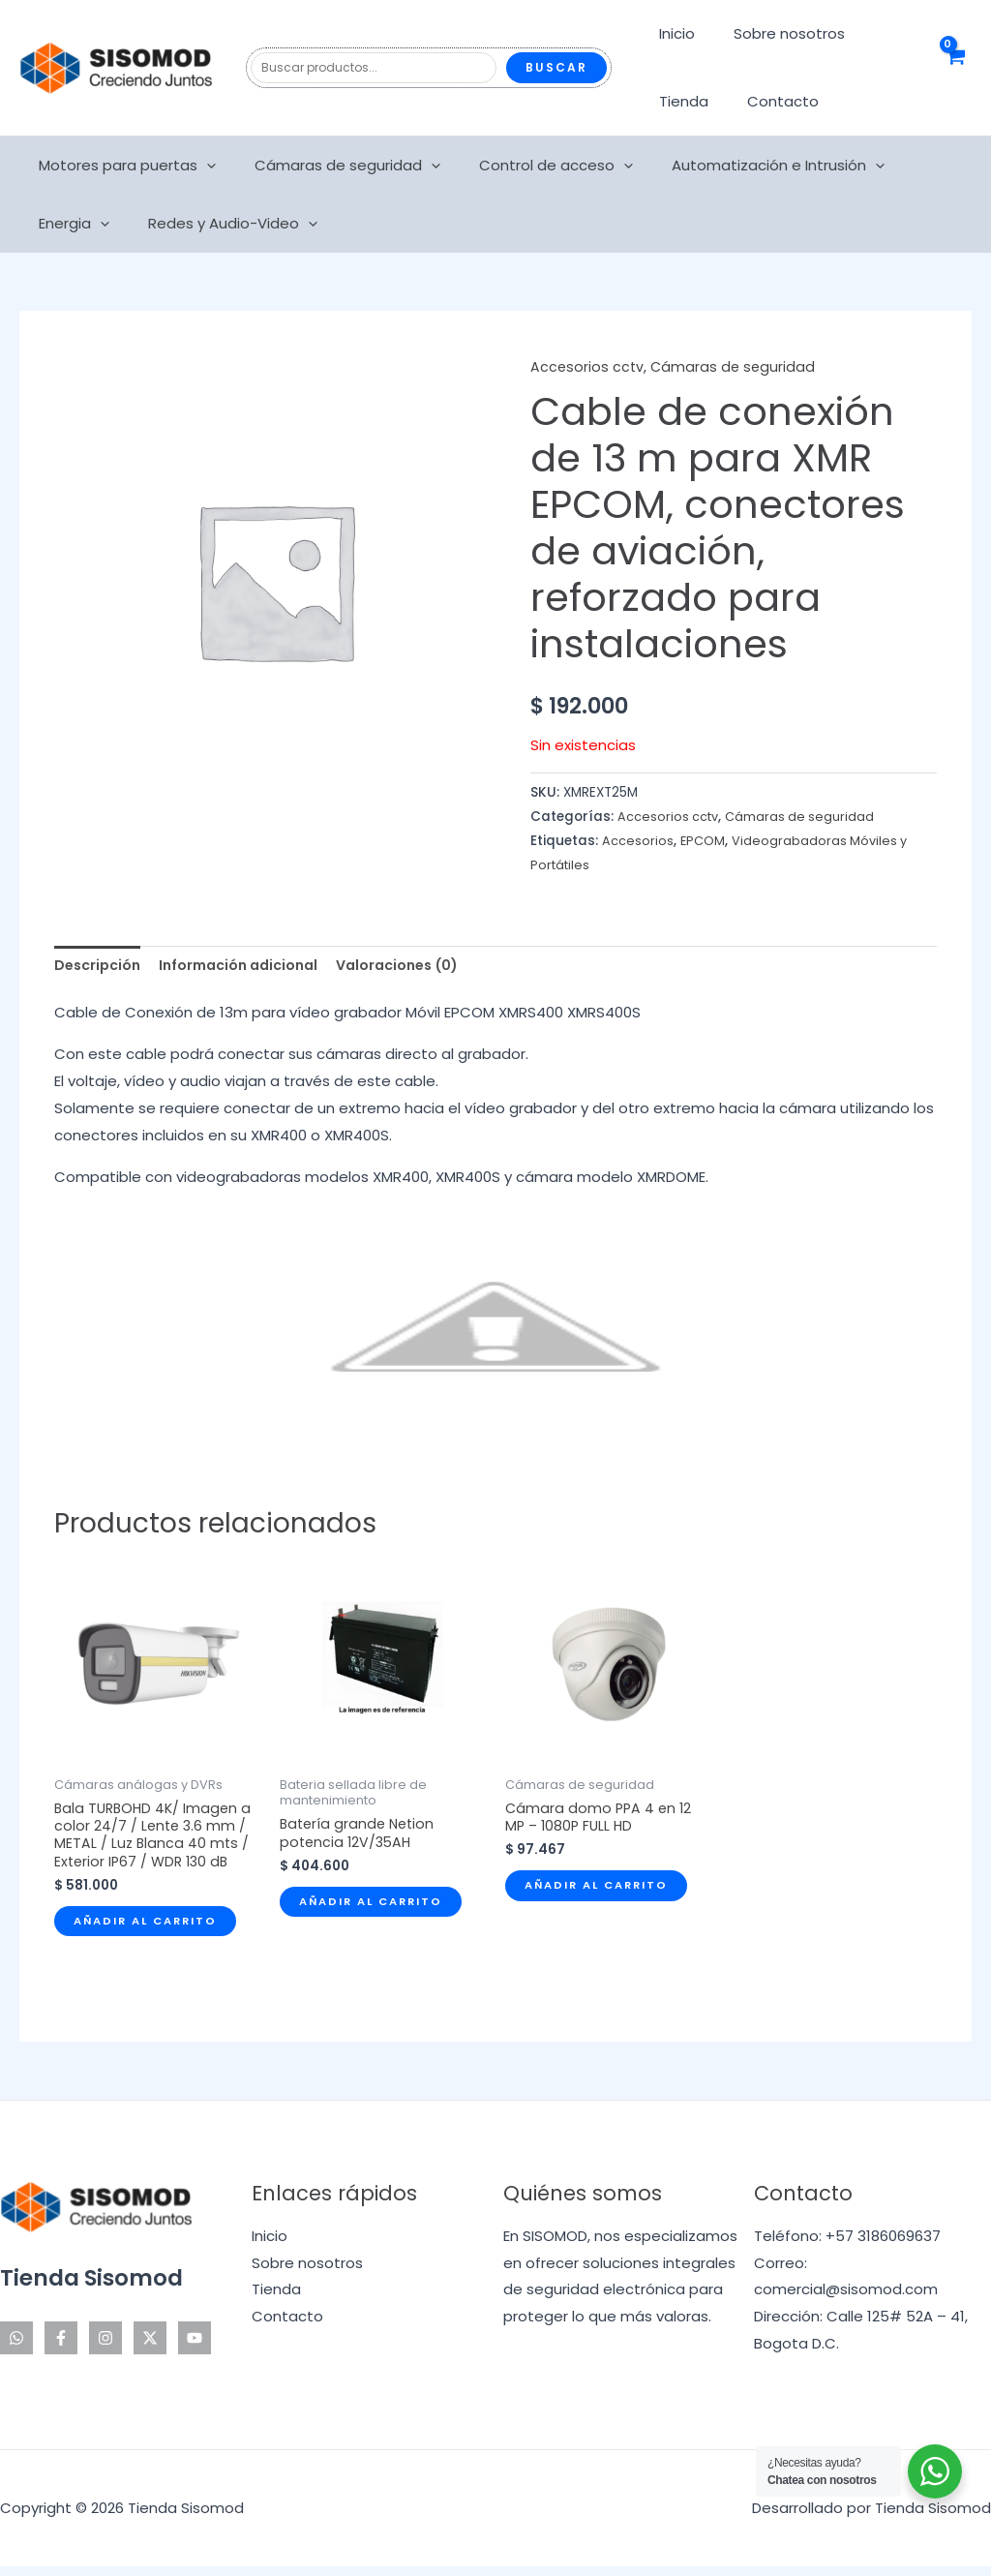 This screenshot has height=2576, width=991. Describe the element at coordinates (61, 2347) in the screenshot. I see `[Facebook]` at that location.